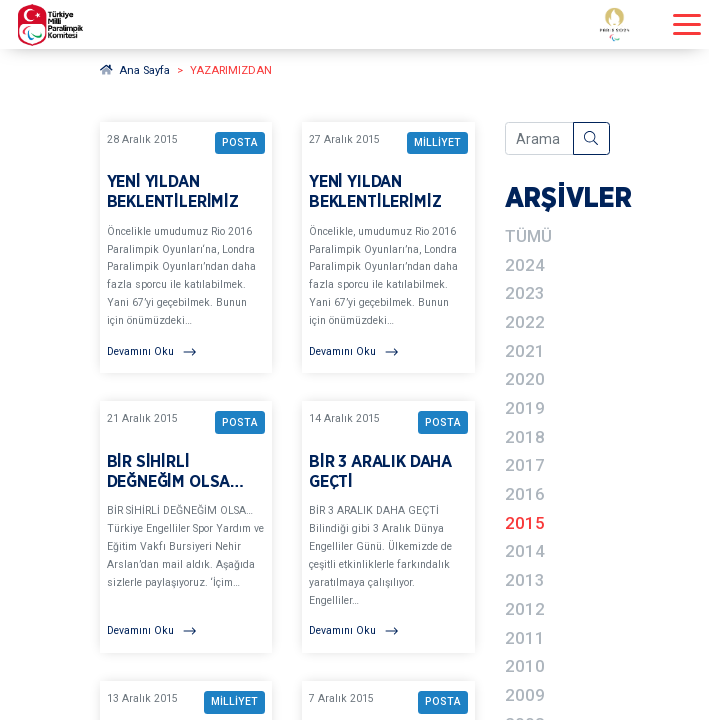  What do you see at coordinates (525, 666) in the screenshot?
I see `2010` at bounding box center [525, 666].